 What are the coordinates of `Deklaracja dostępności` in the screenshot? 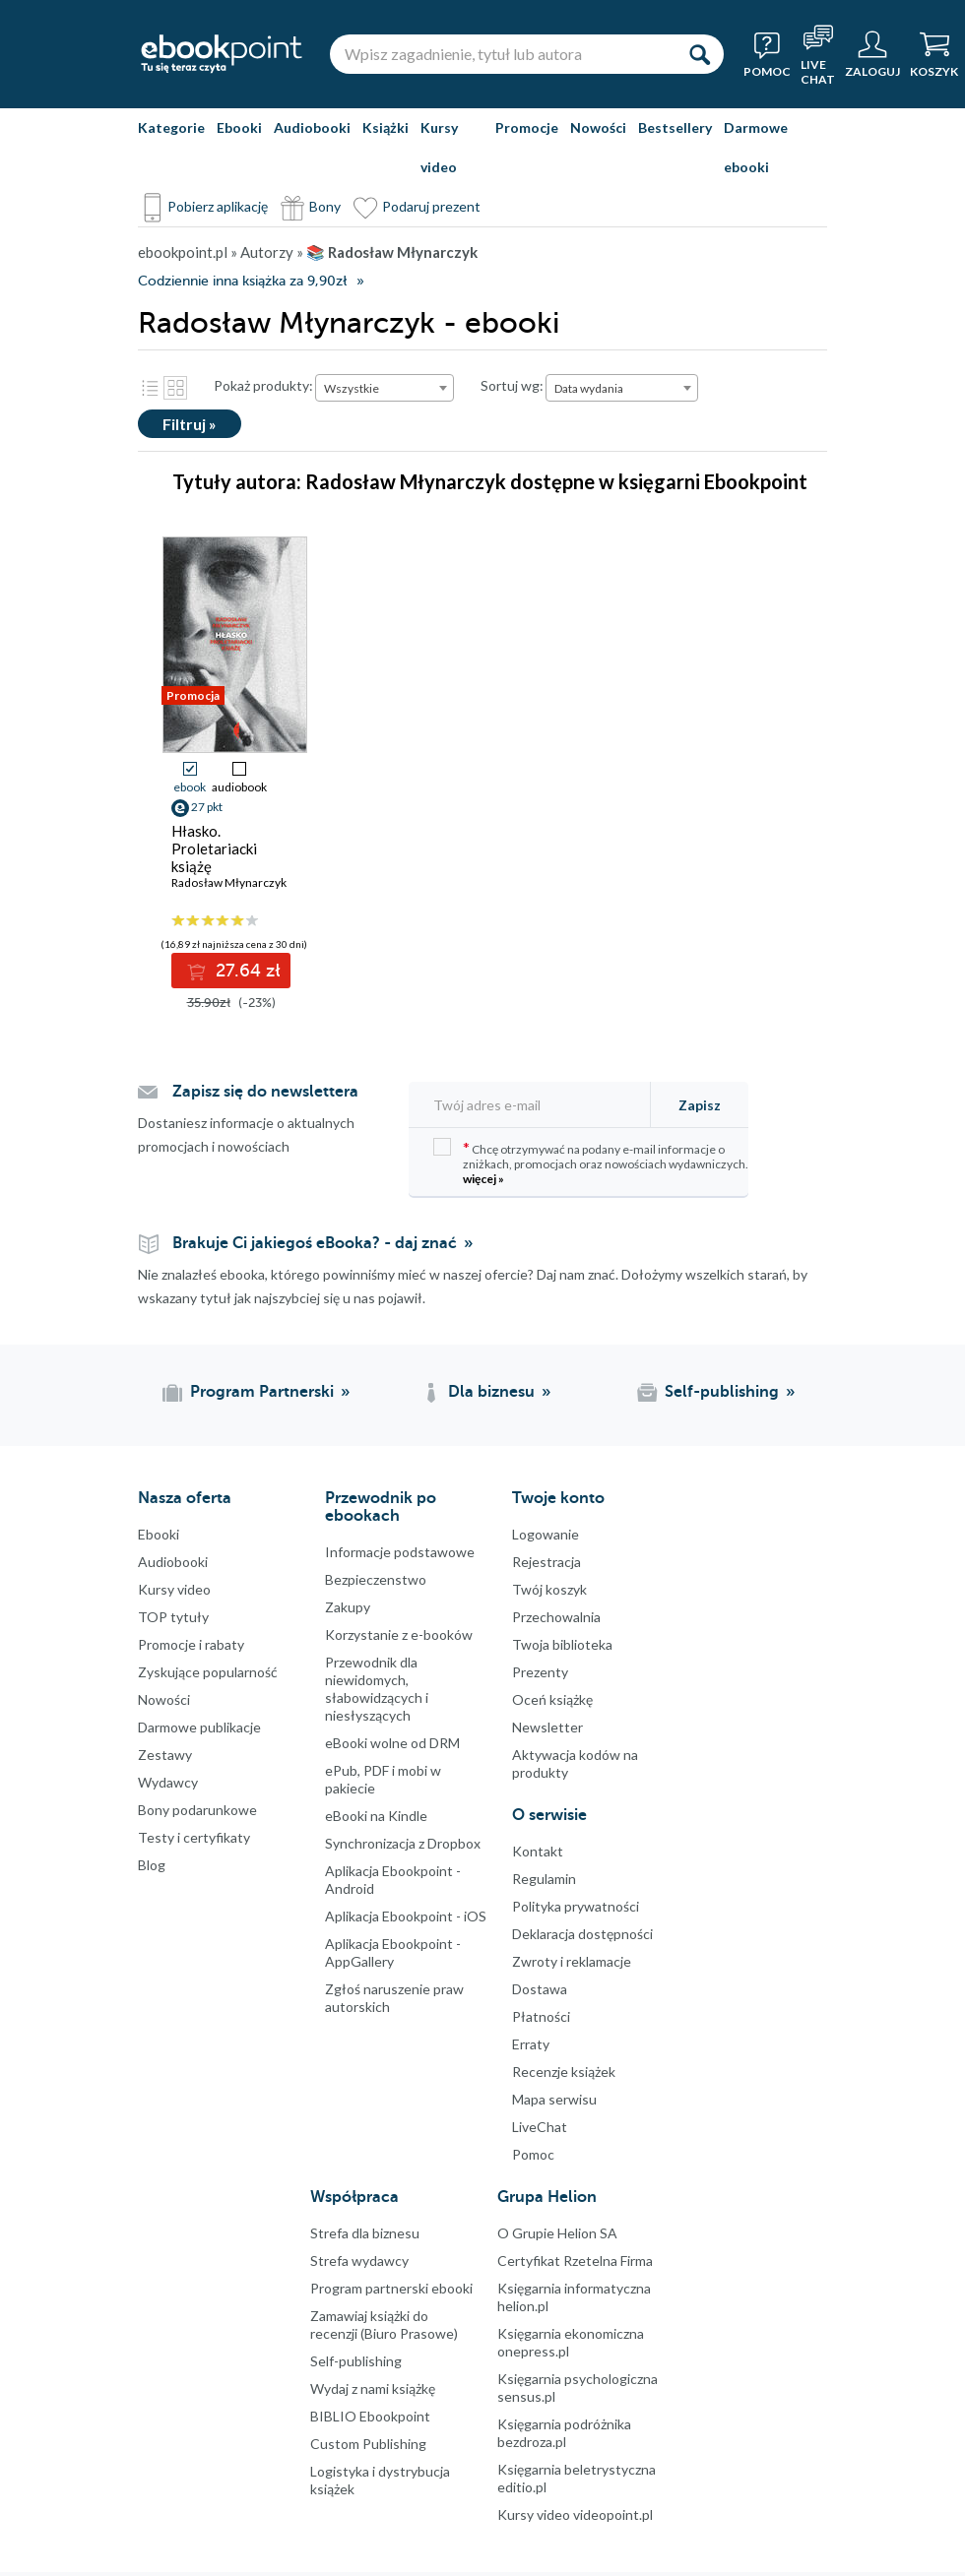 It's located at (582, 1933).